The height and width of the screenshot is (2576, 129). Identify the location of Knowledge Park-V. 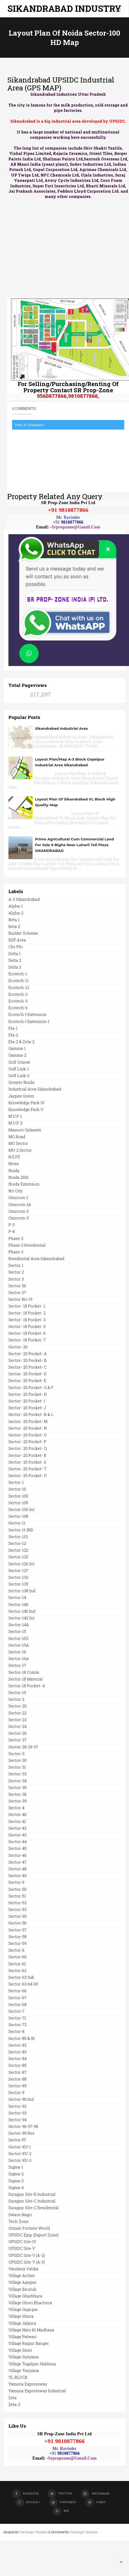
(25, 1109).